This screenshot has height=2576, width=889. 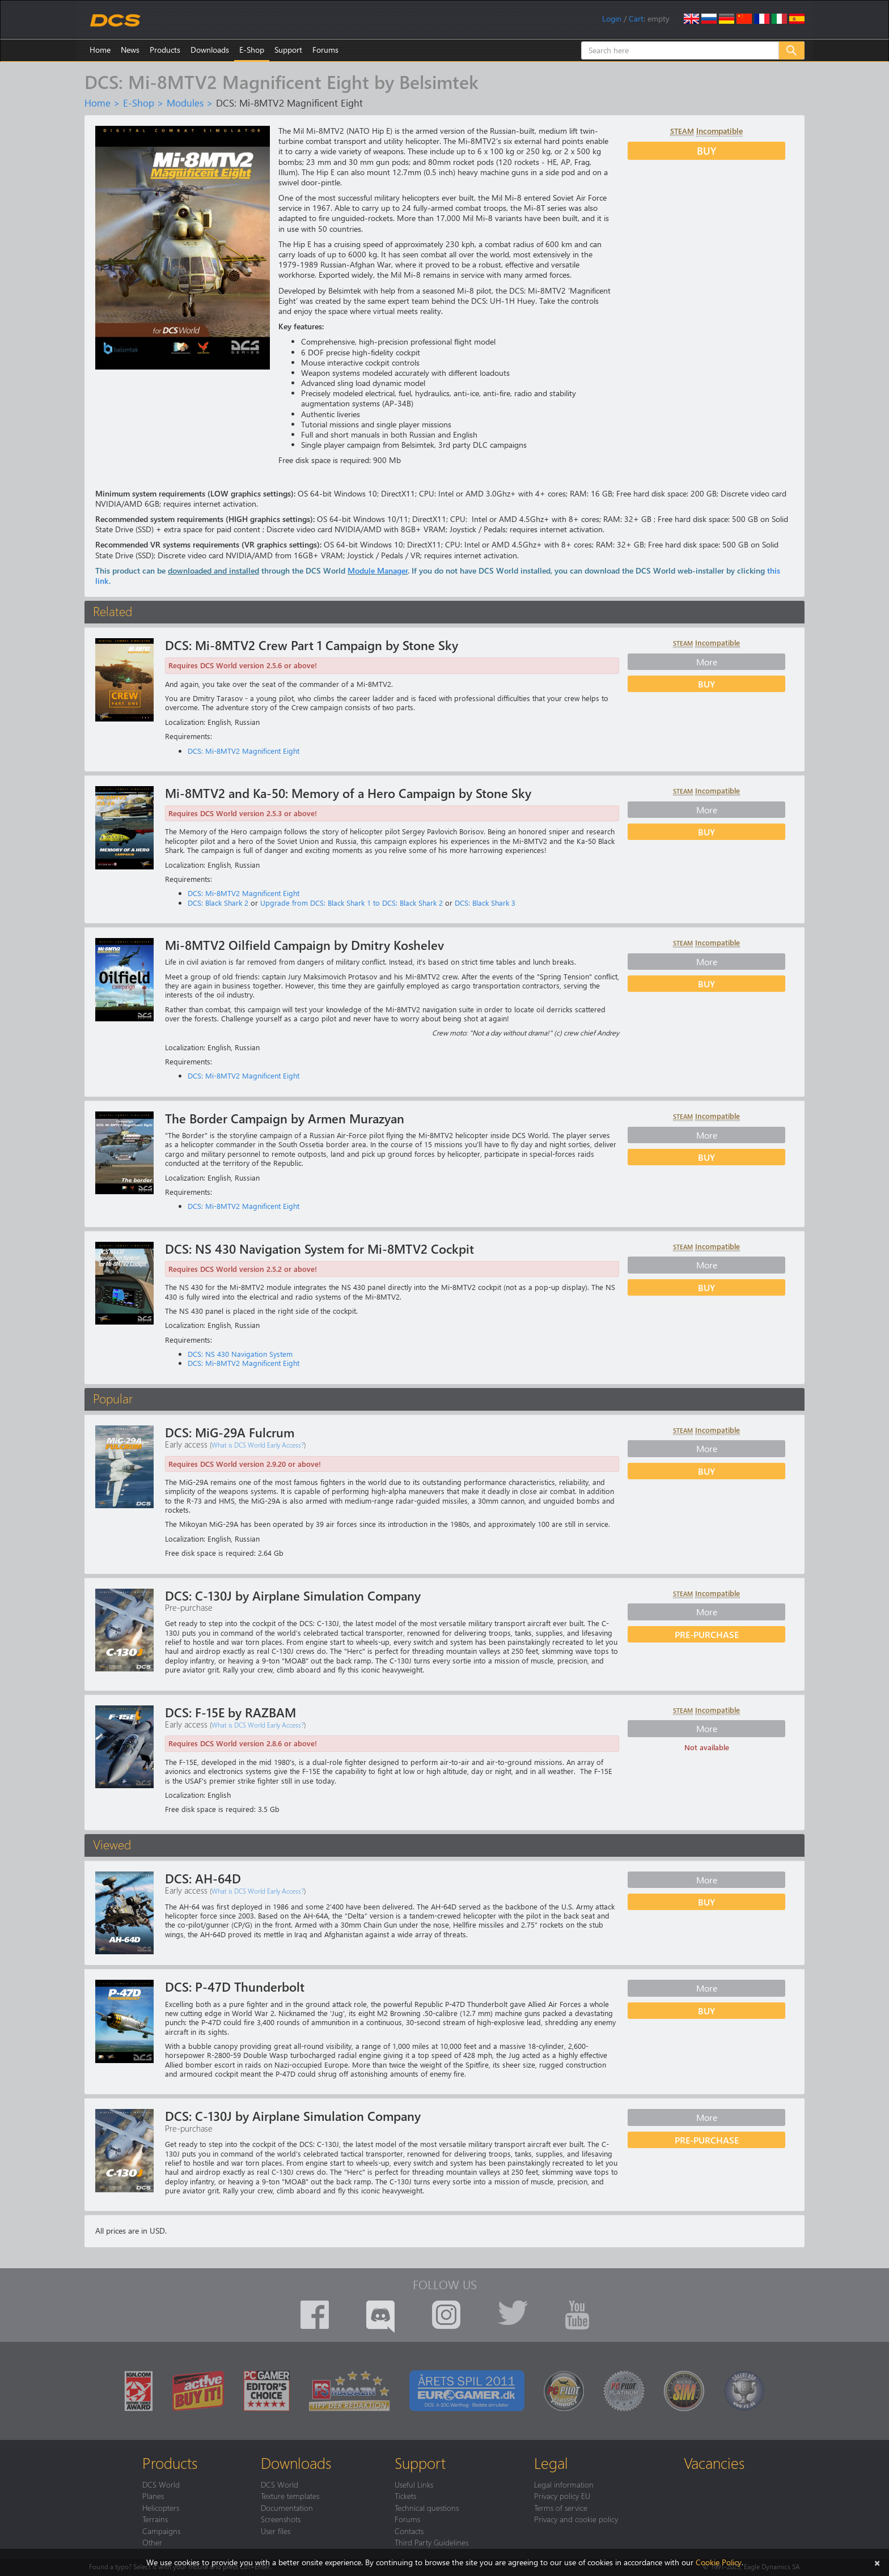 I want to click on Technical questions, so click(x=427, y=2507).